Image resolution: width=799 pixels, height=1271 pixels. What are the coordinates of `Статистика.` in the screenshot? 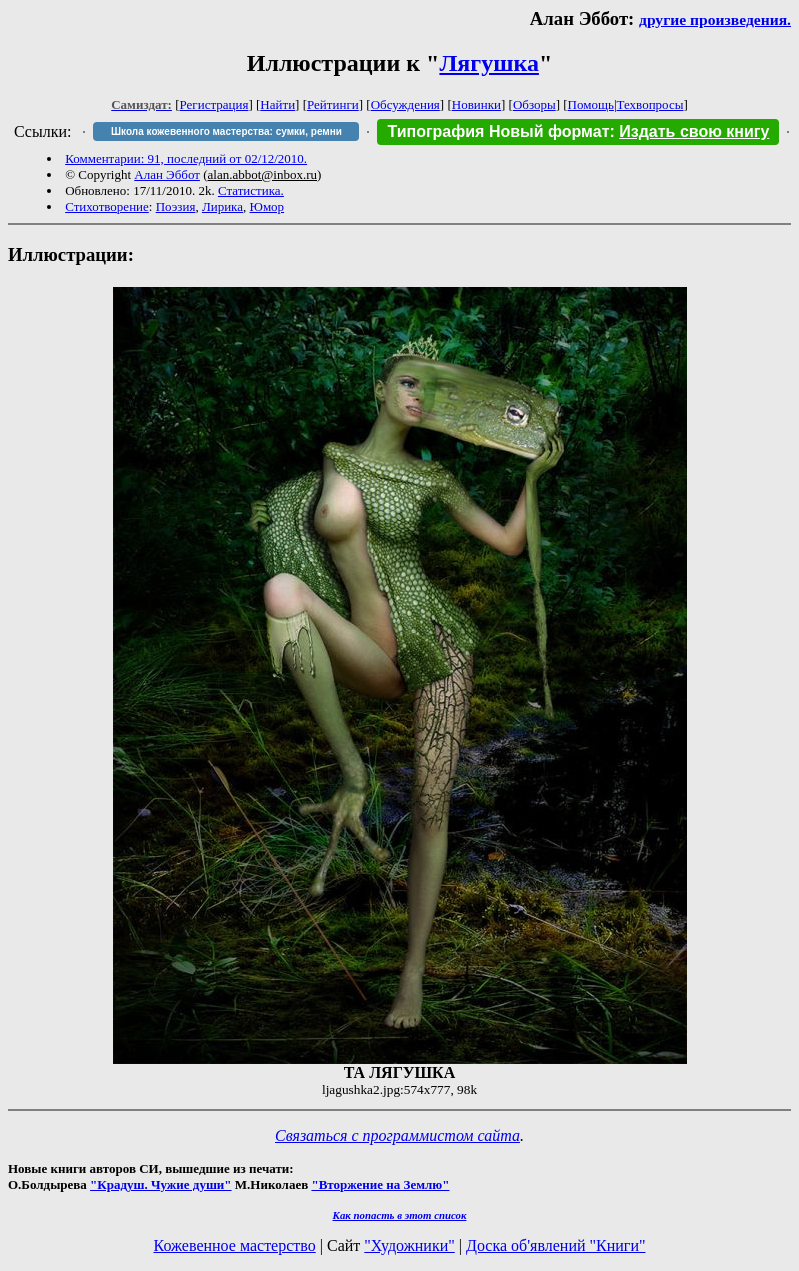 It's located at (251, 190).